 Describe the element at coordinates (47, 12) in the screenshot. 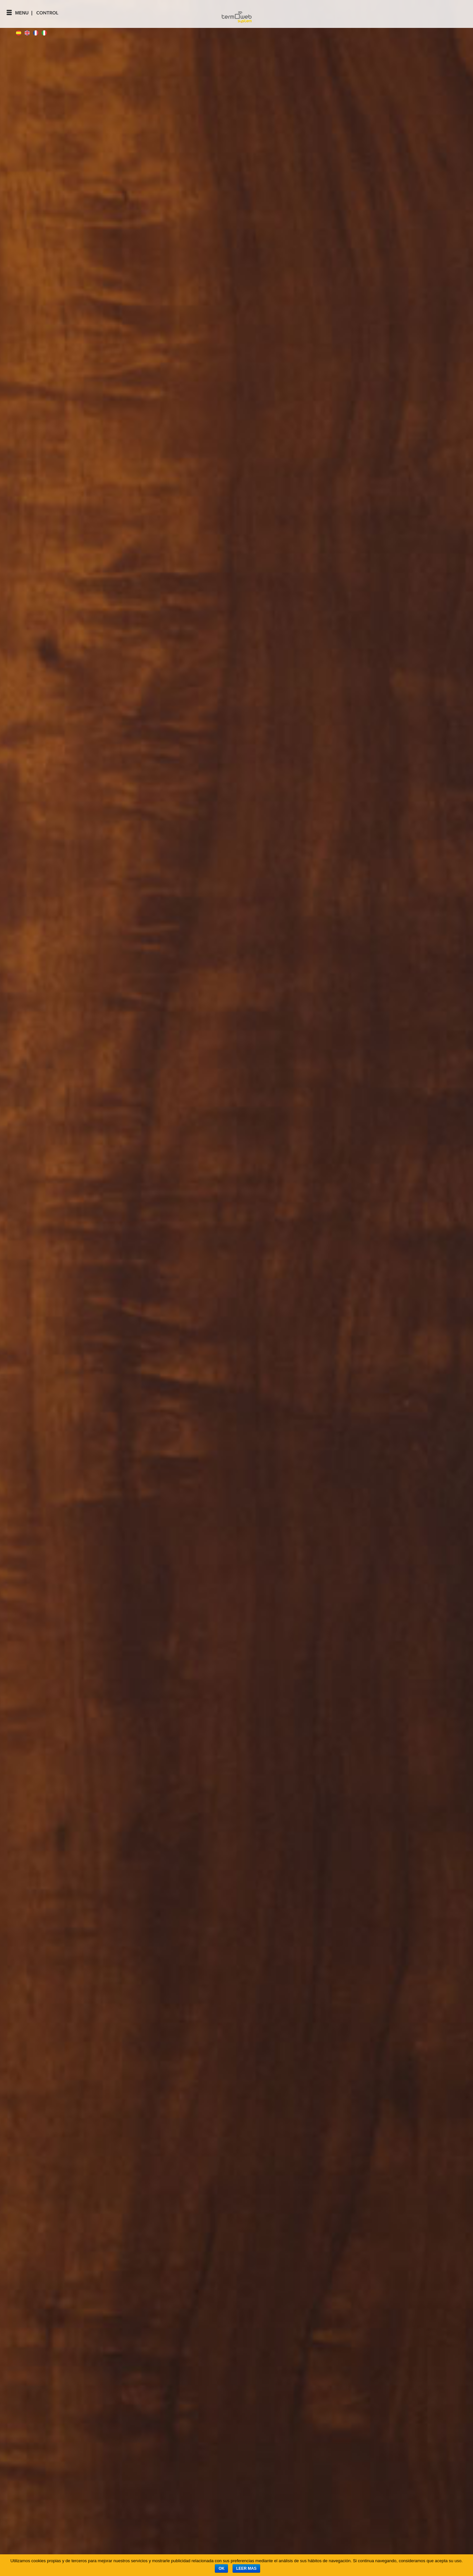

I see `Control` at that location.